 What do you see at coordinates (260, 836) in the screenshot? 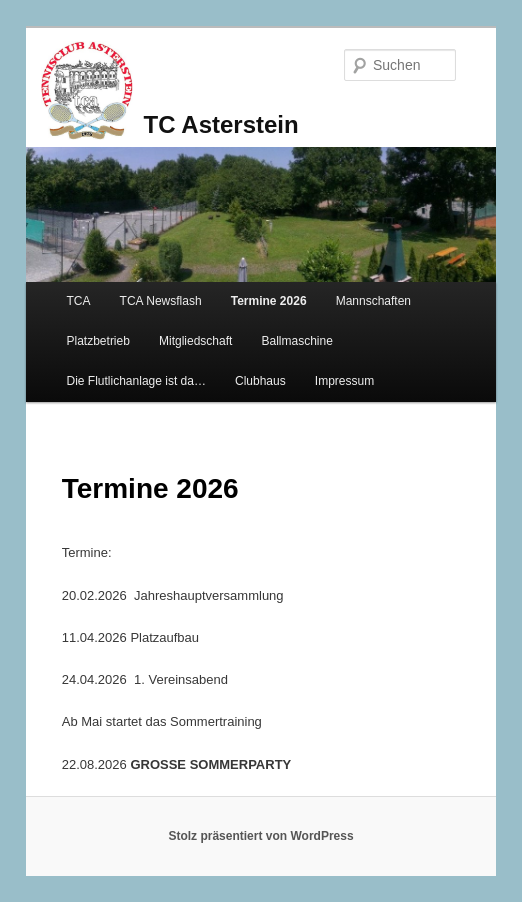
I see `Stolz präsentiert von WordPress` at bounding box center [260, 836].